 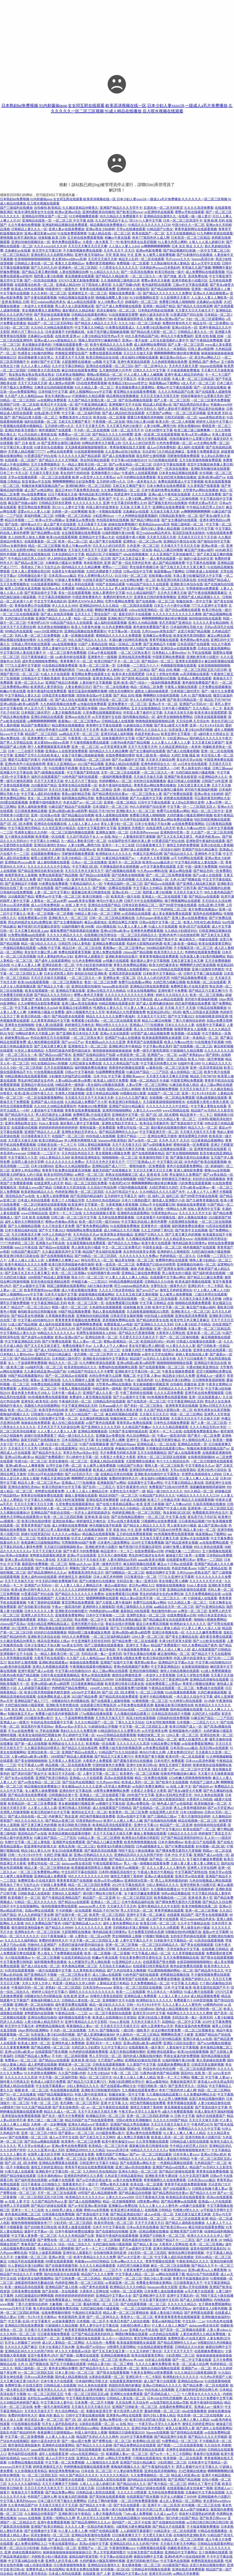 I want to click on 久久久亚洲国产天美传媒修理工, so click(x=172, y=554).